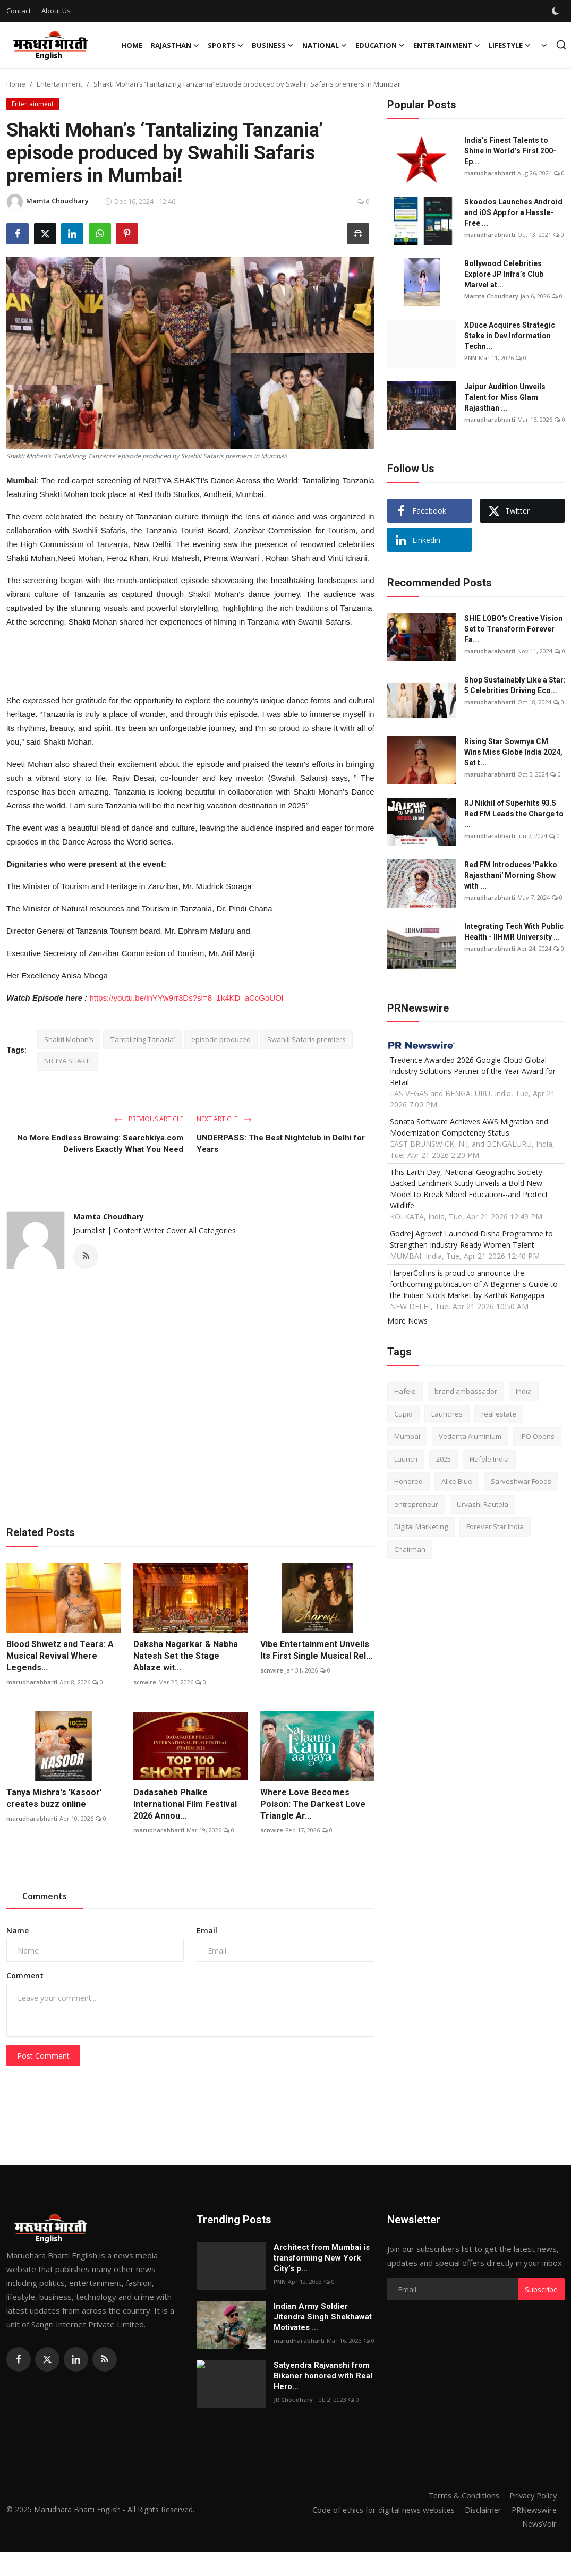  Describe the element at coordinates (25, 1976) in the screenshot. I see `Comment` at that location.